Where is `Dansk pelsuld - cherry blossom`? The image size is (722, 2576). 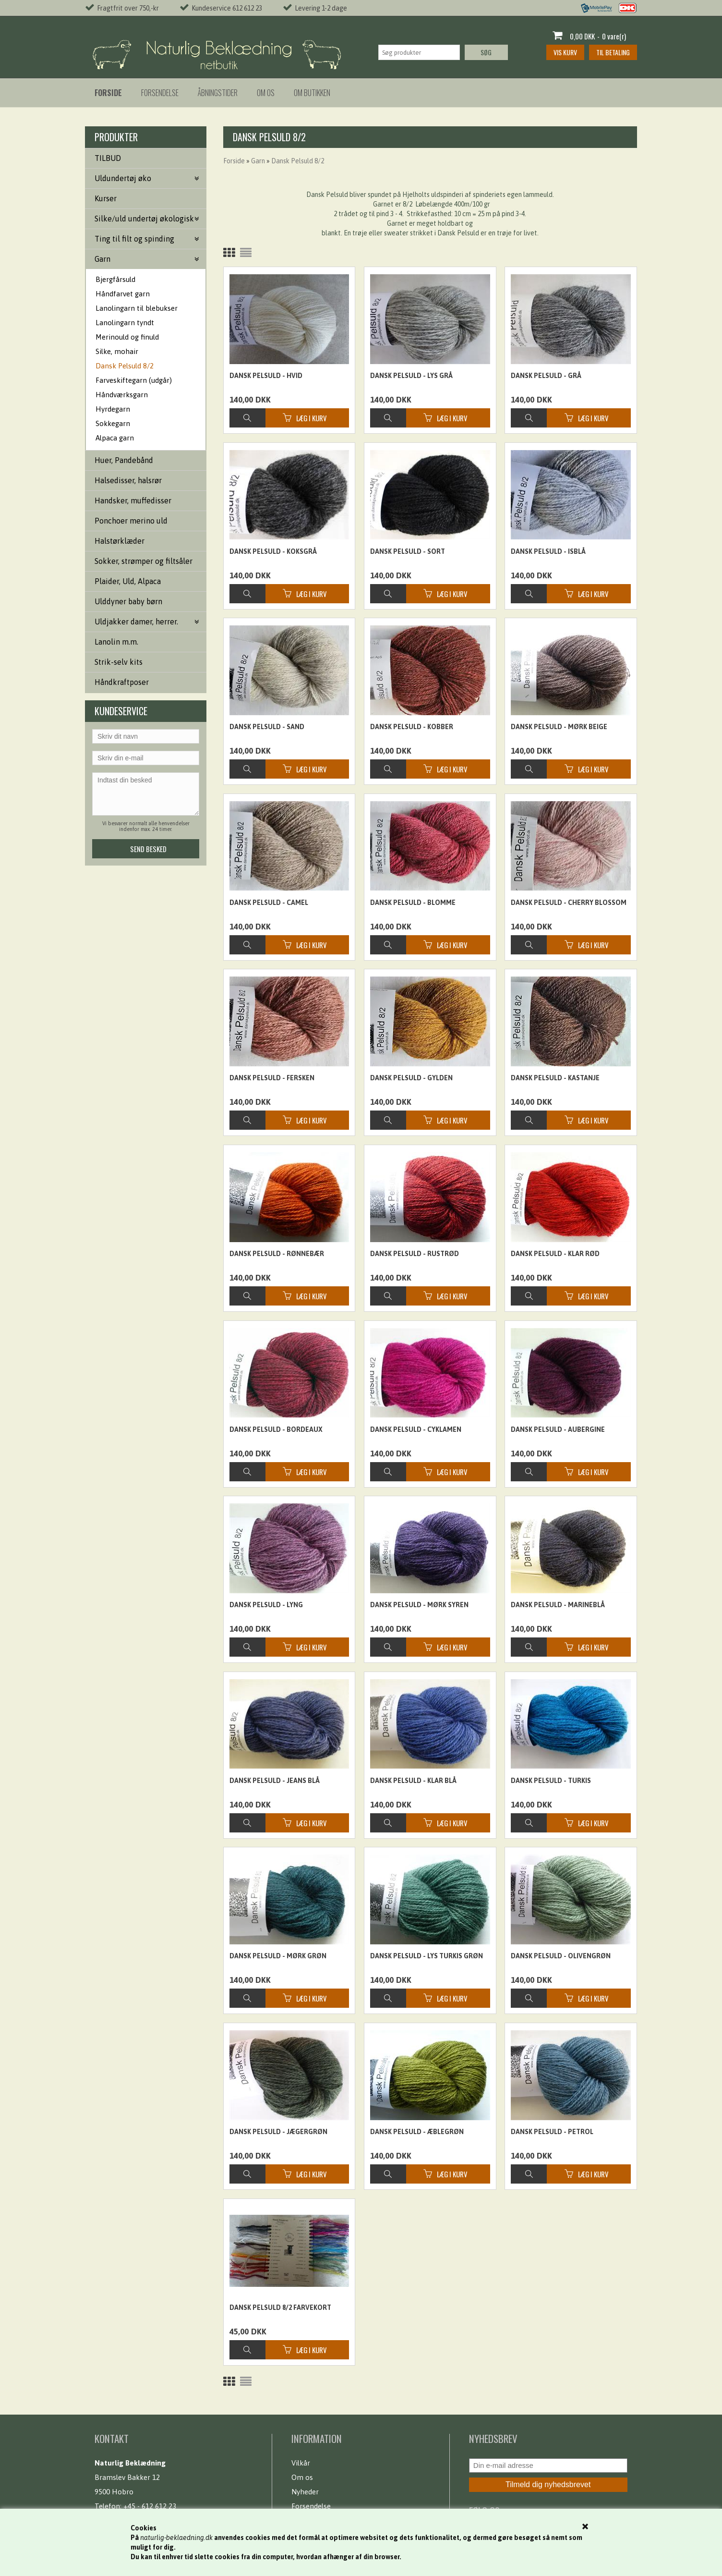
Dansk pelsuld - cherry blossom is located at coordinates (568, 902).